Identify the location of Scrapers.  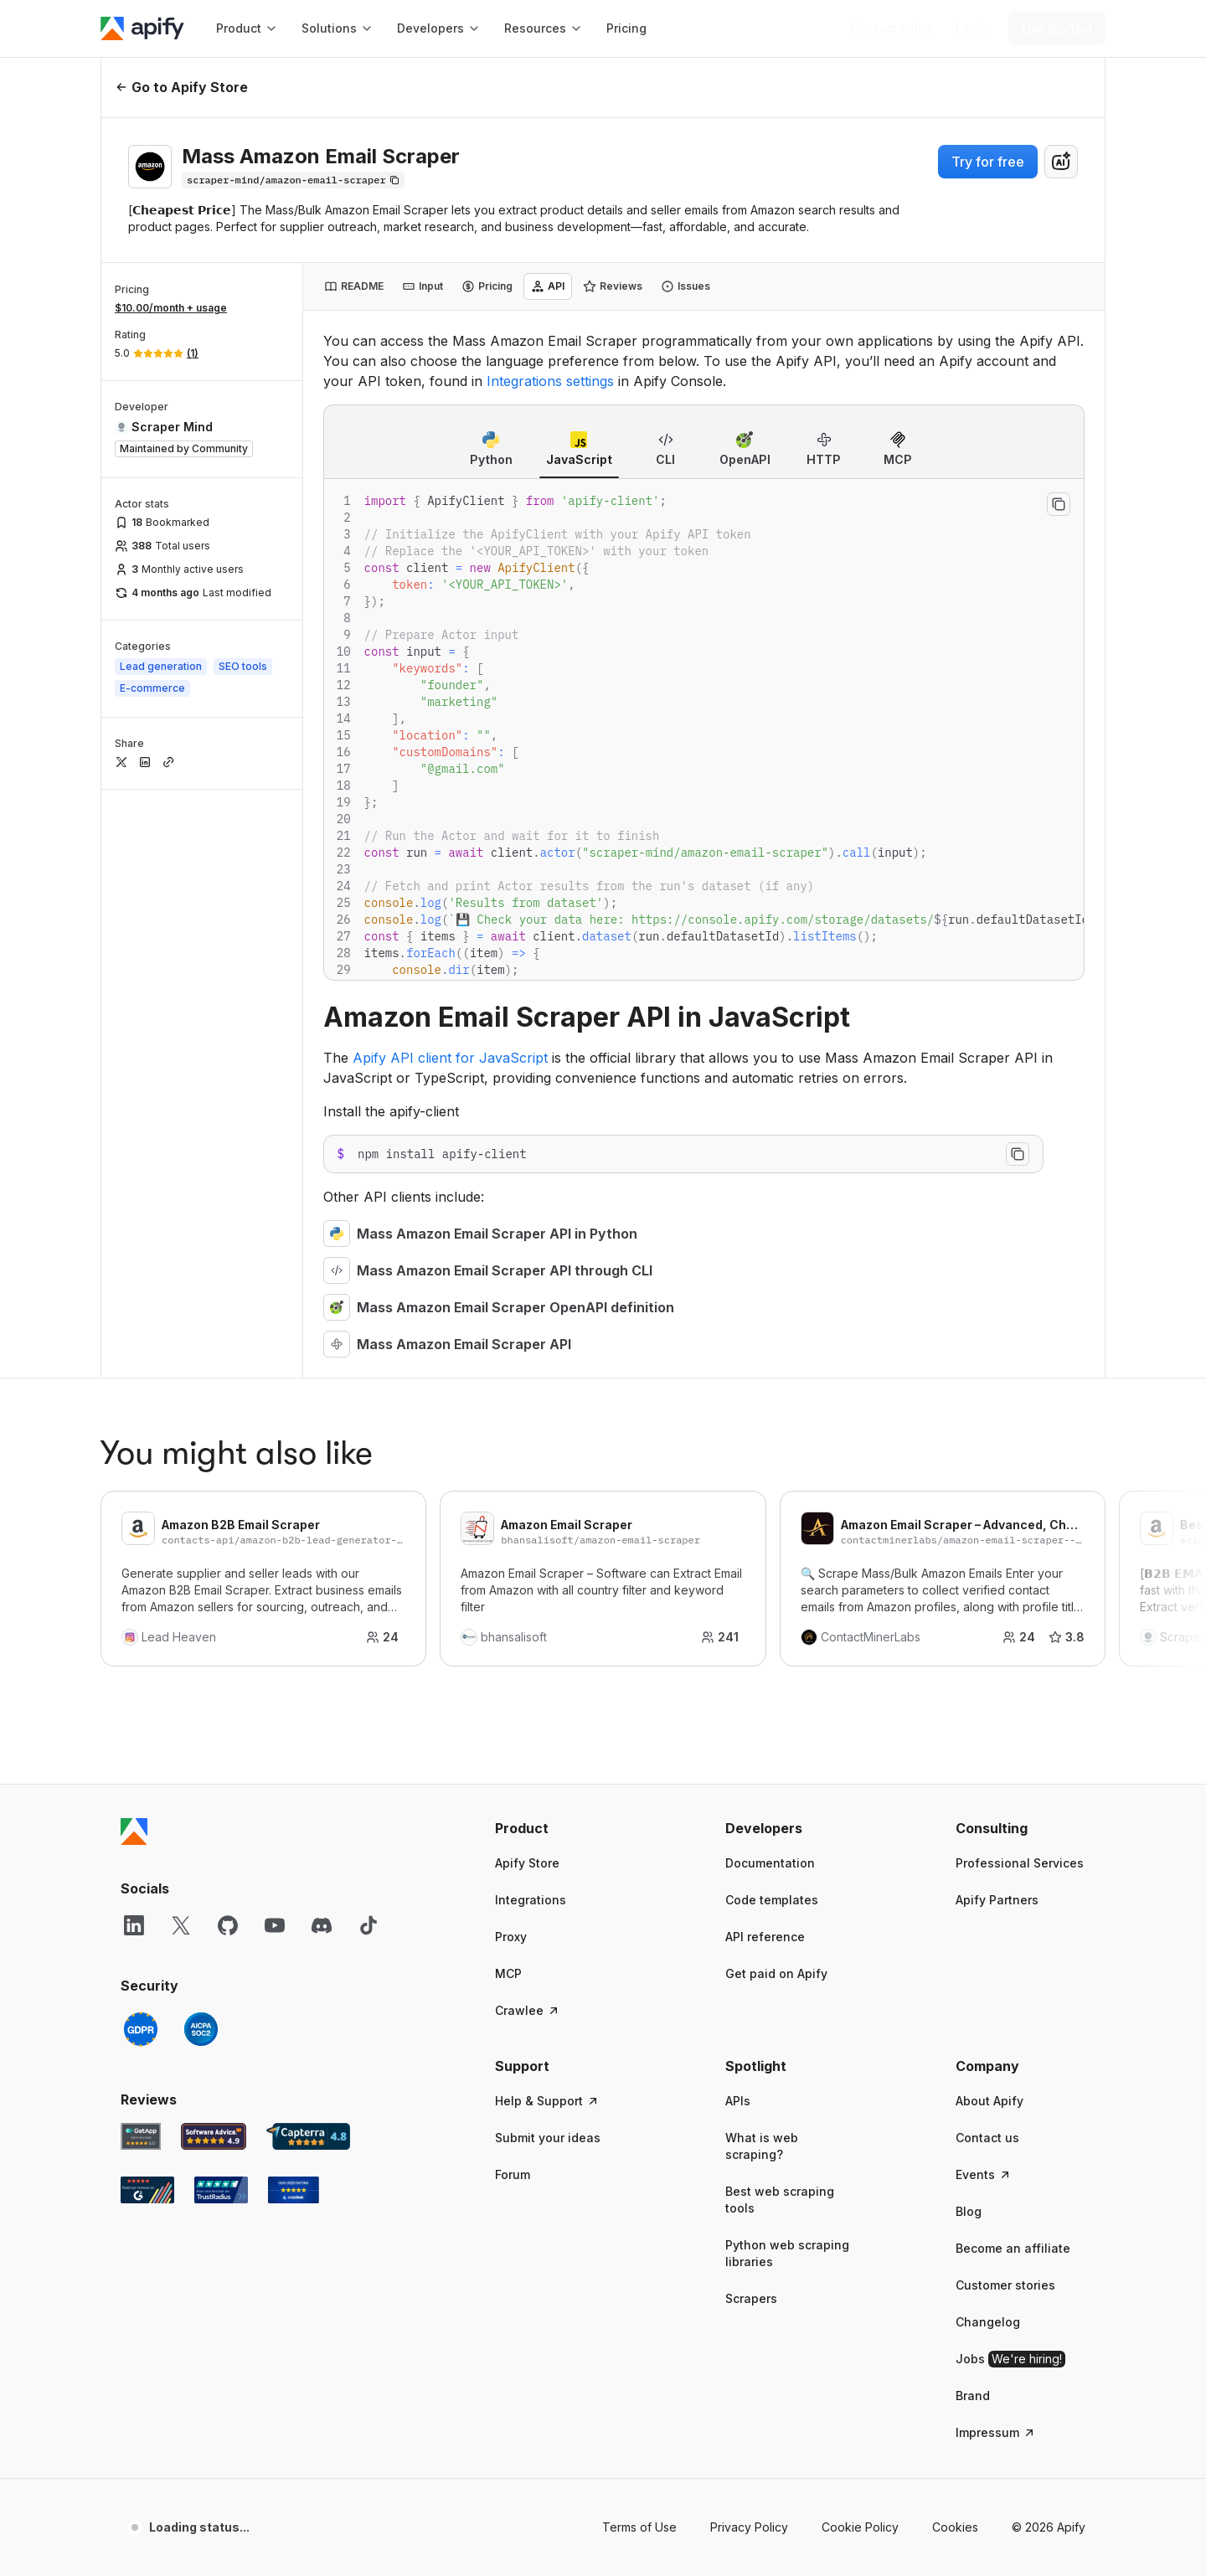
(751, 1710).